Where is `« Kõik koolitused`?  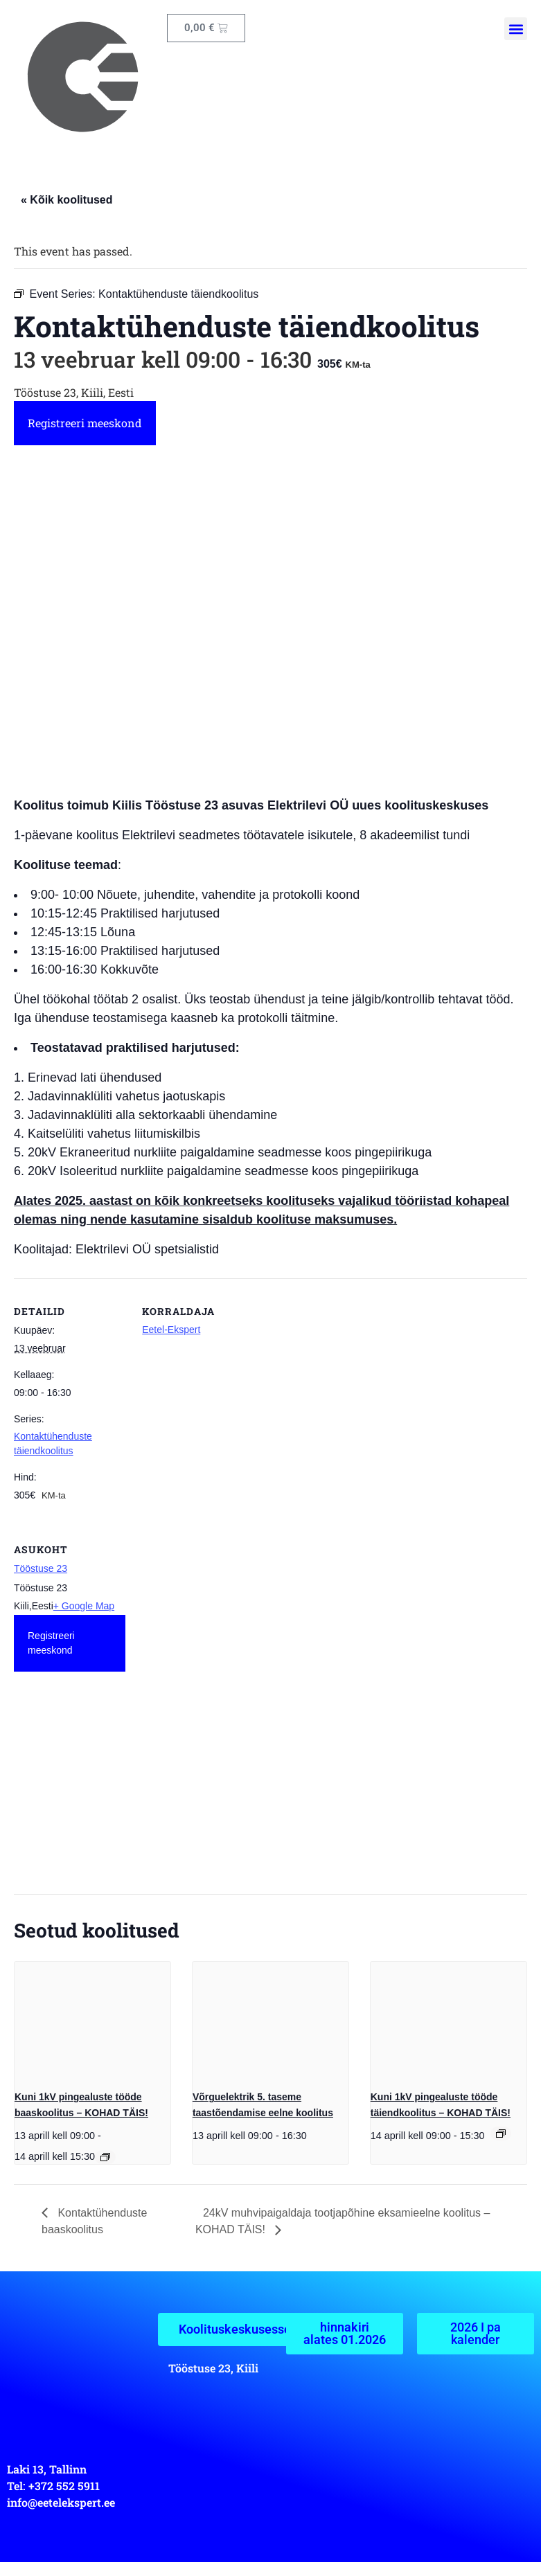
« Kõik koolitused is located at coordinates (66, 200).